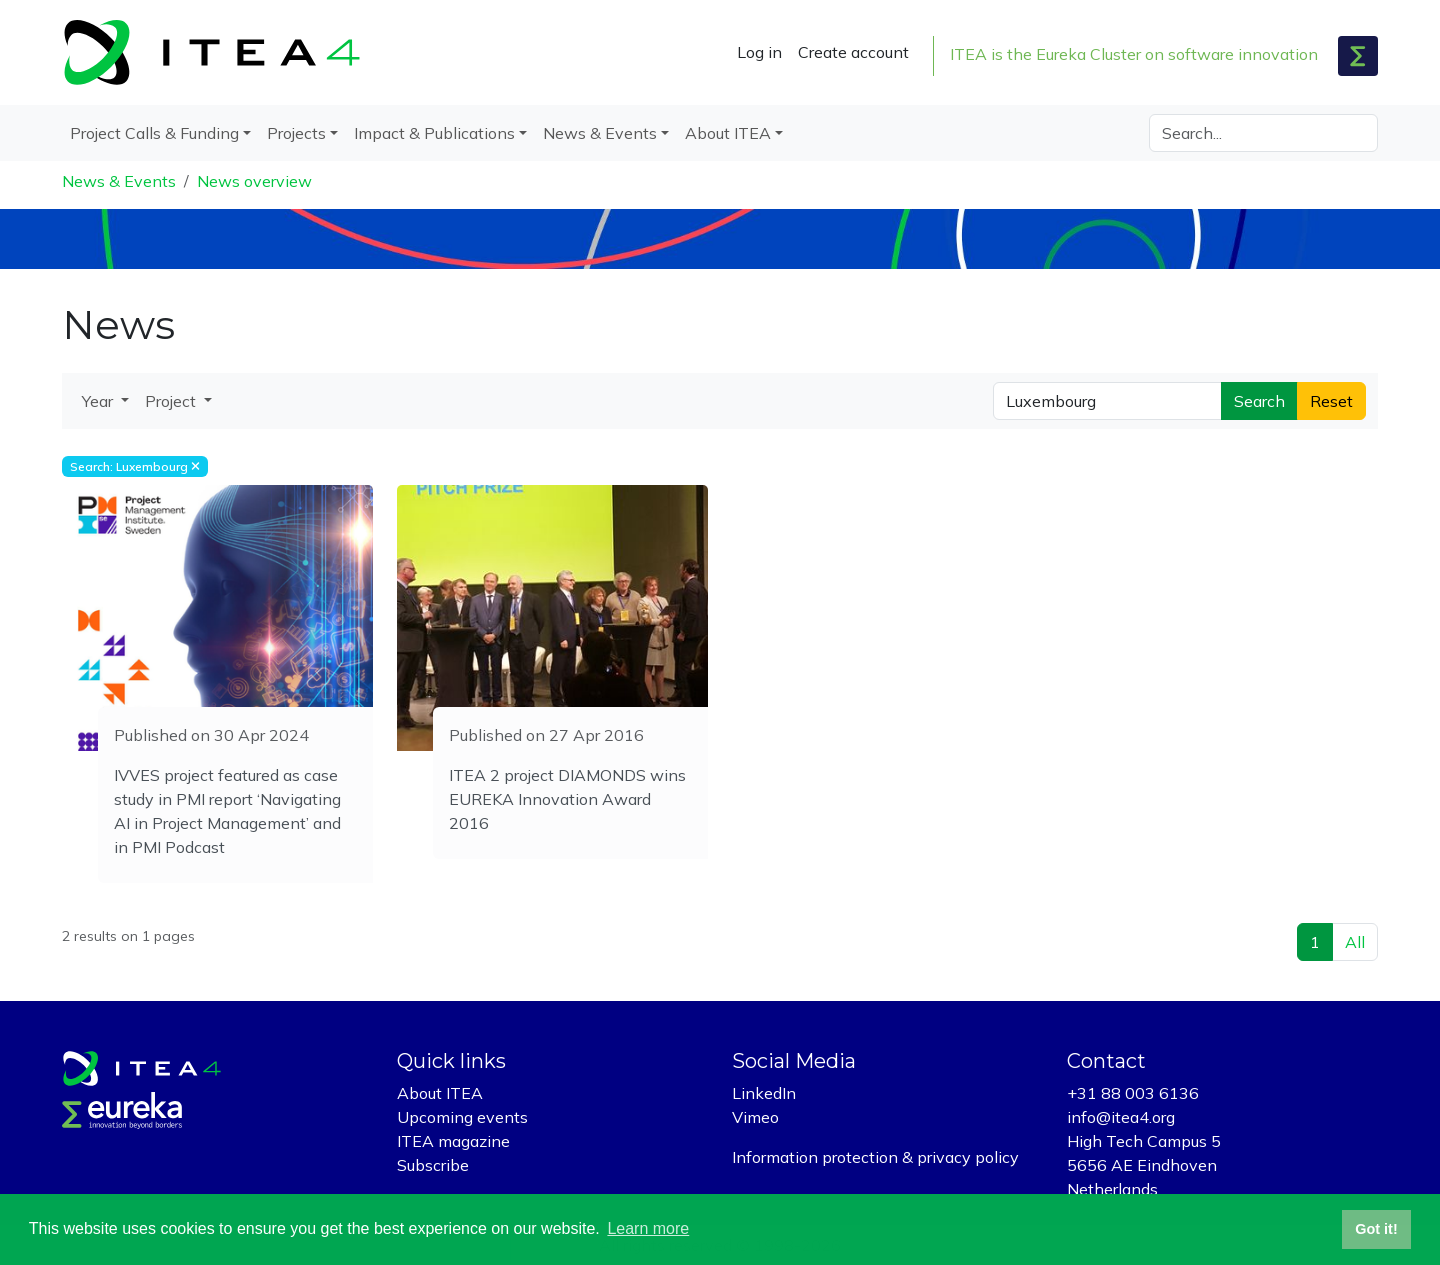 The image size is (1440, 1265). What do you see at coordinates (1263, 133) in the screenshot?
I see `[Search]` at bounding box center [1263, 133].